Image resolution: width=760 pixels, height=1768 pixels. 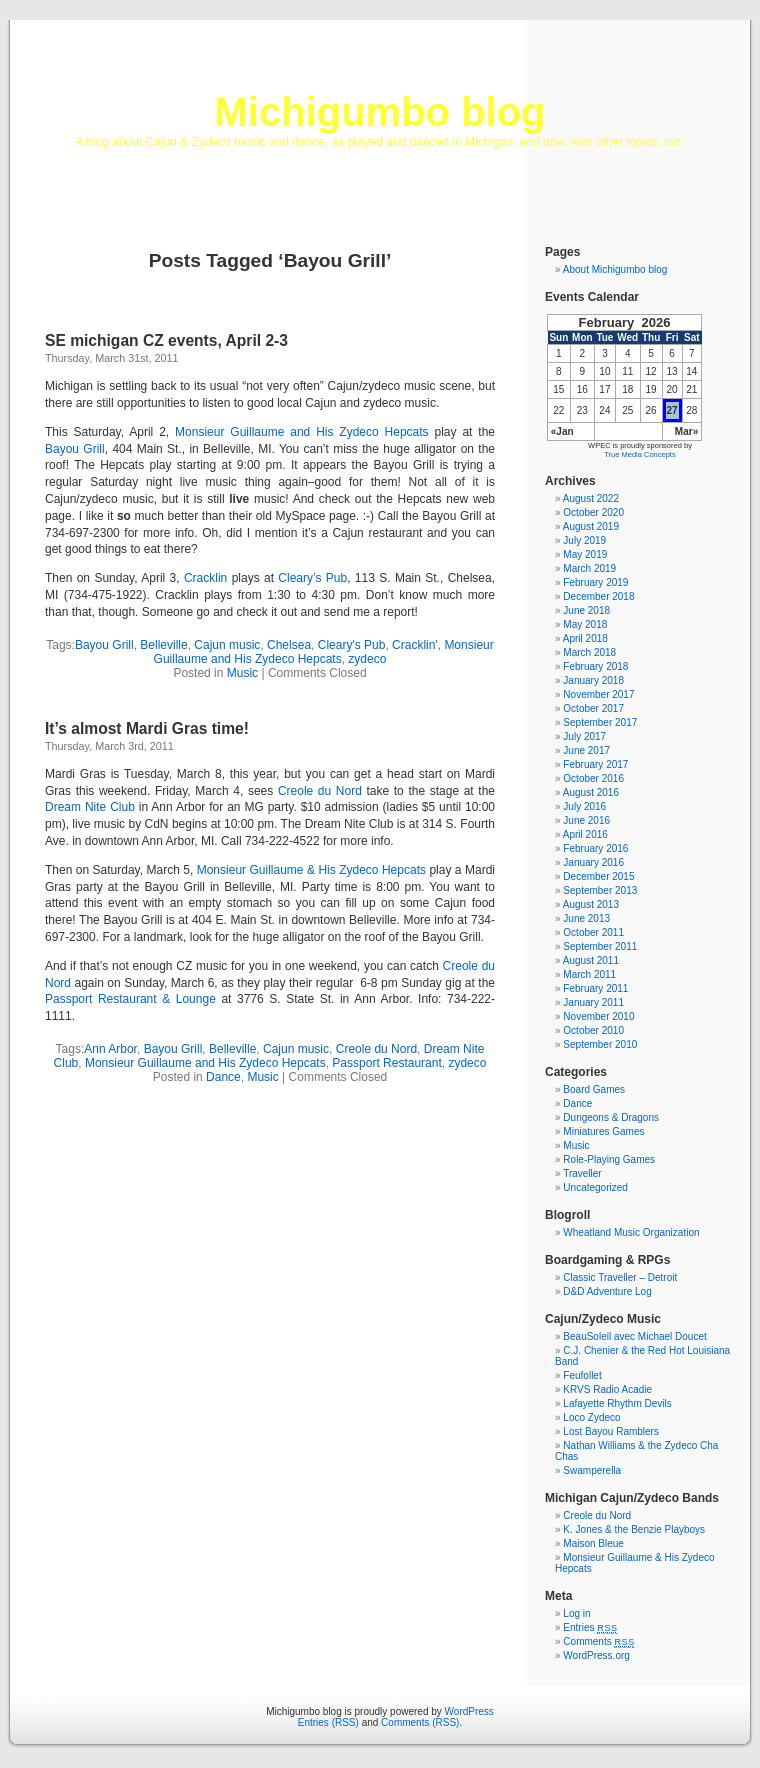 I want to click on Passport Restaurant, so click(x=386, y=1063).